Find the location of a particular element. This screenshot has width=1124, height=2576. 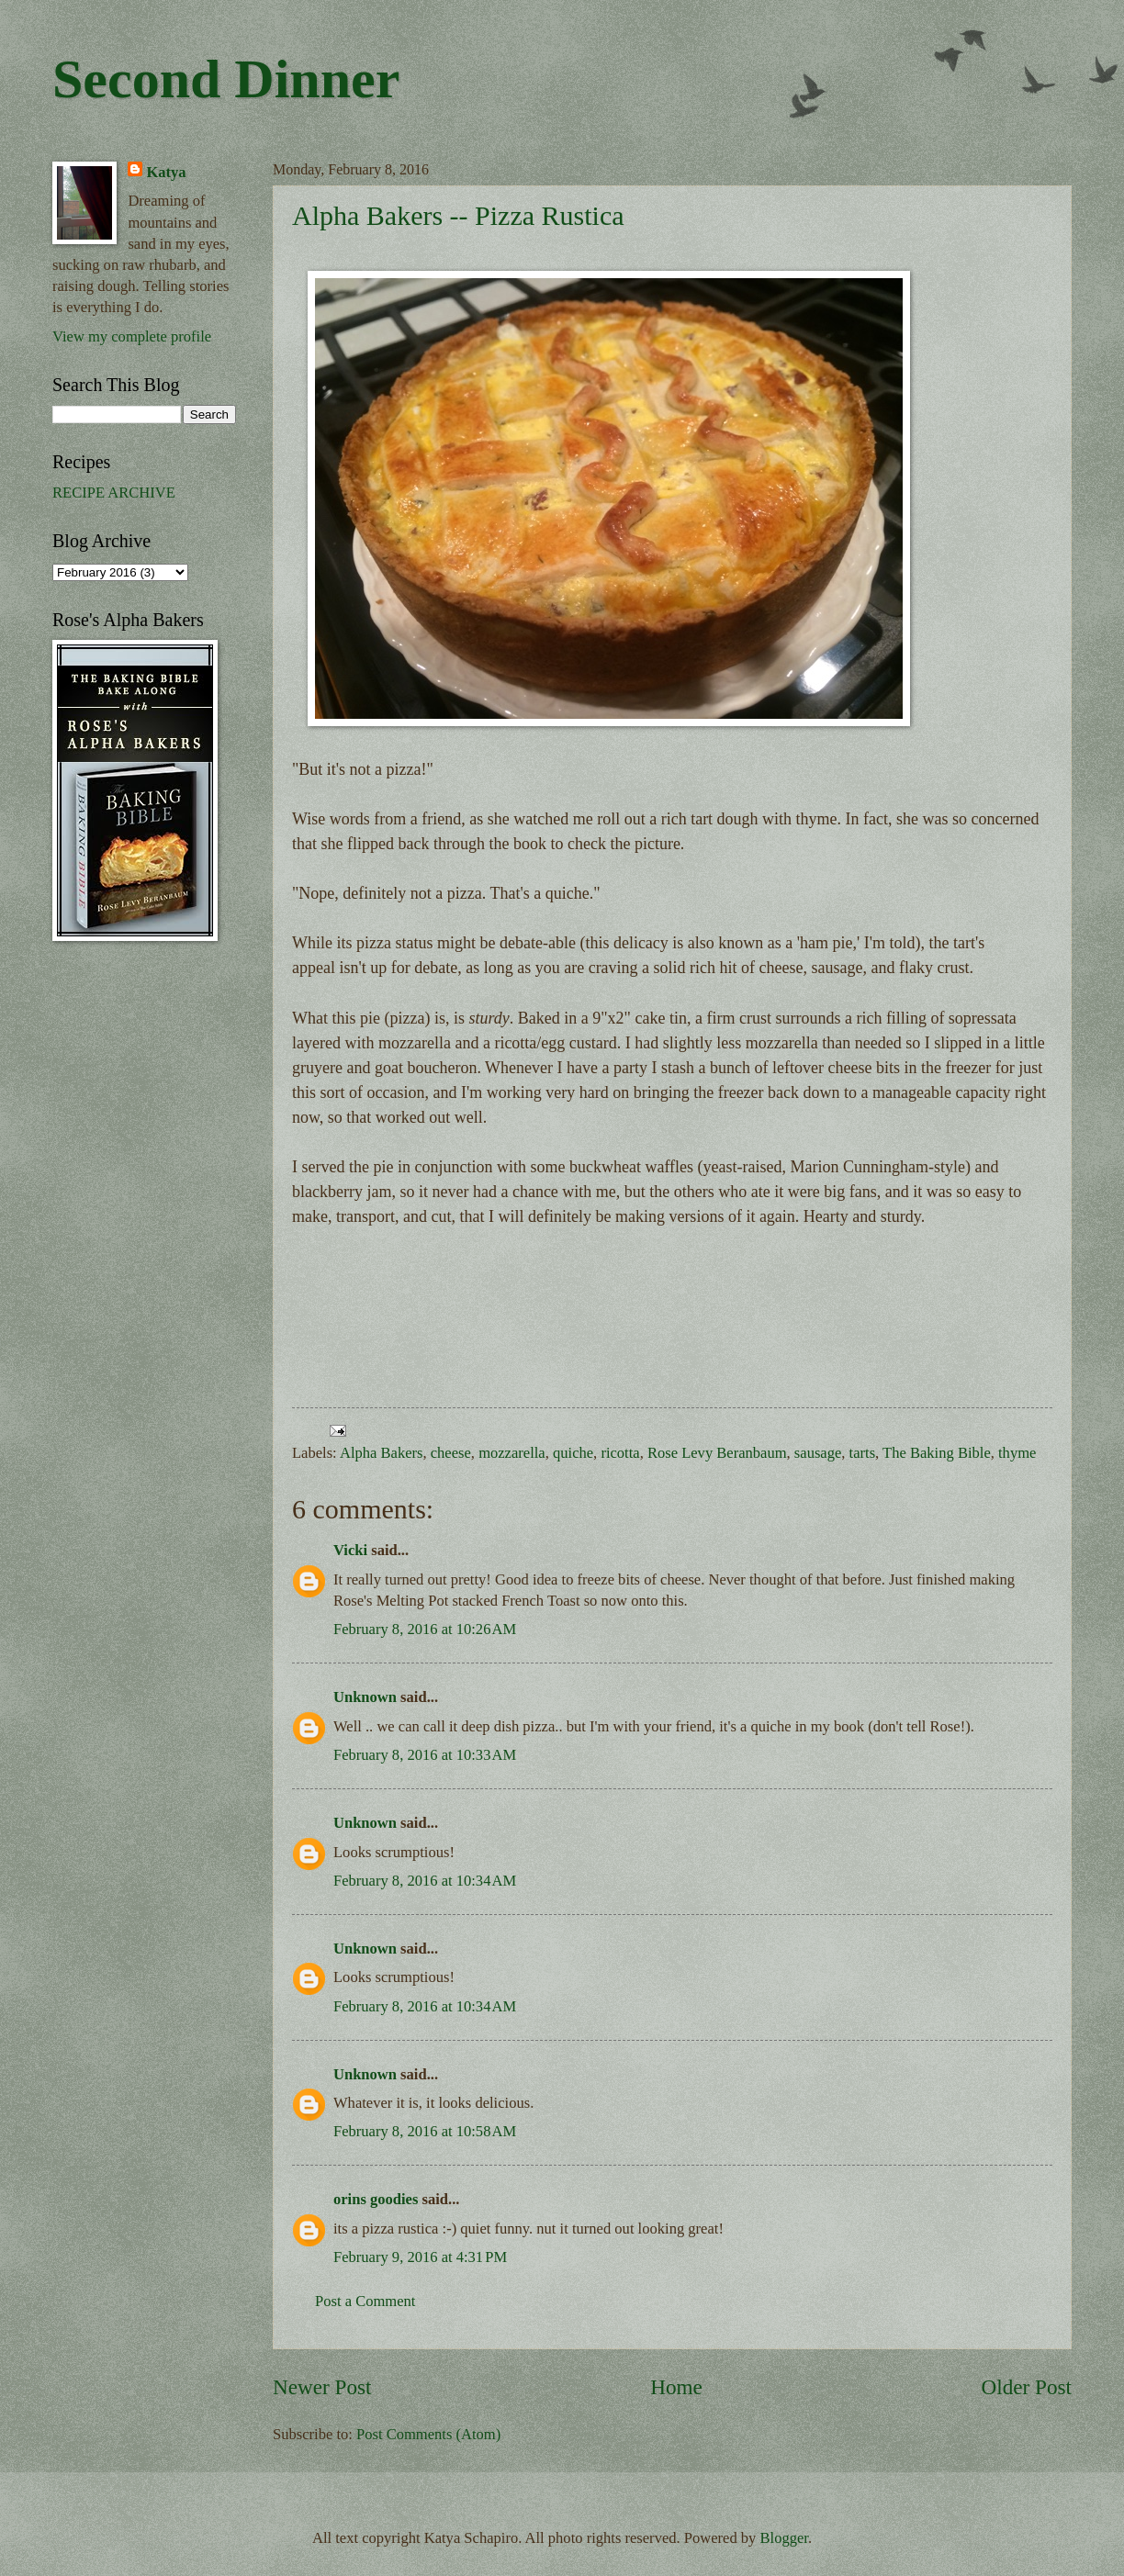

The Baking Bible is located at coordinates (936, 1453).